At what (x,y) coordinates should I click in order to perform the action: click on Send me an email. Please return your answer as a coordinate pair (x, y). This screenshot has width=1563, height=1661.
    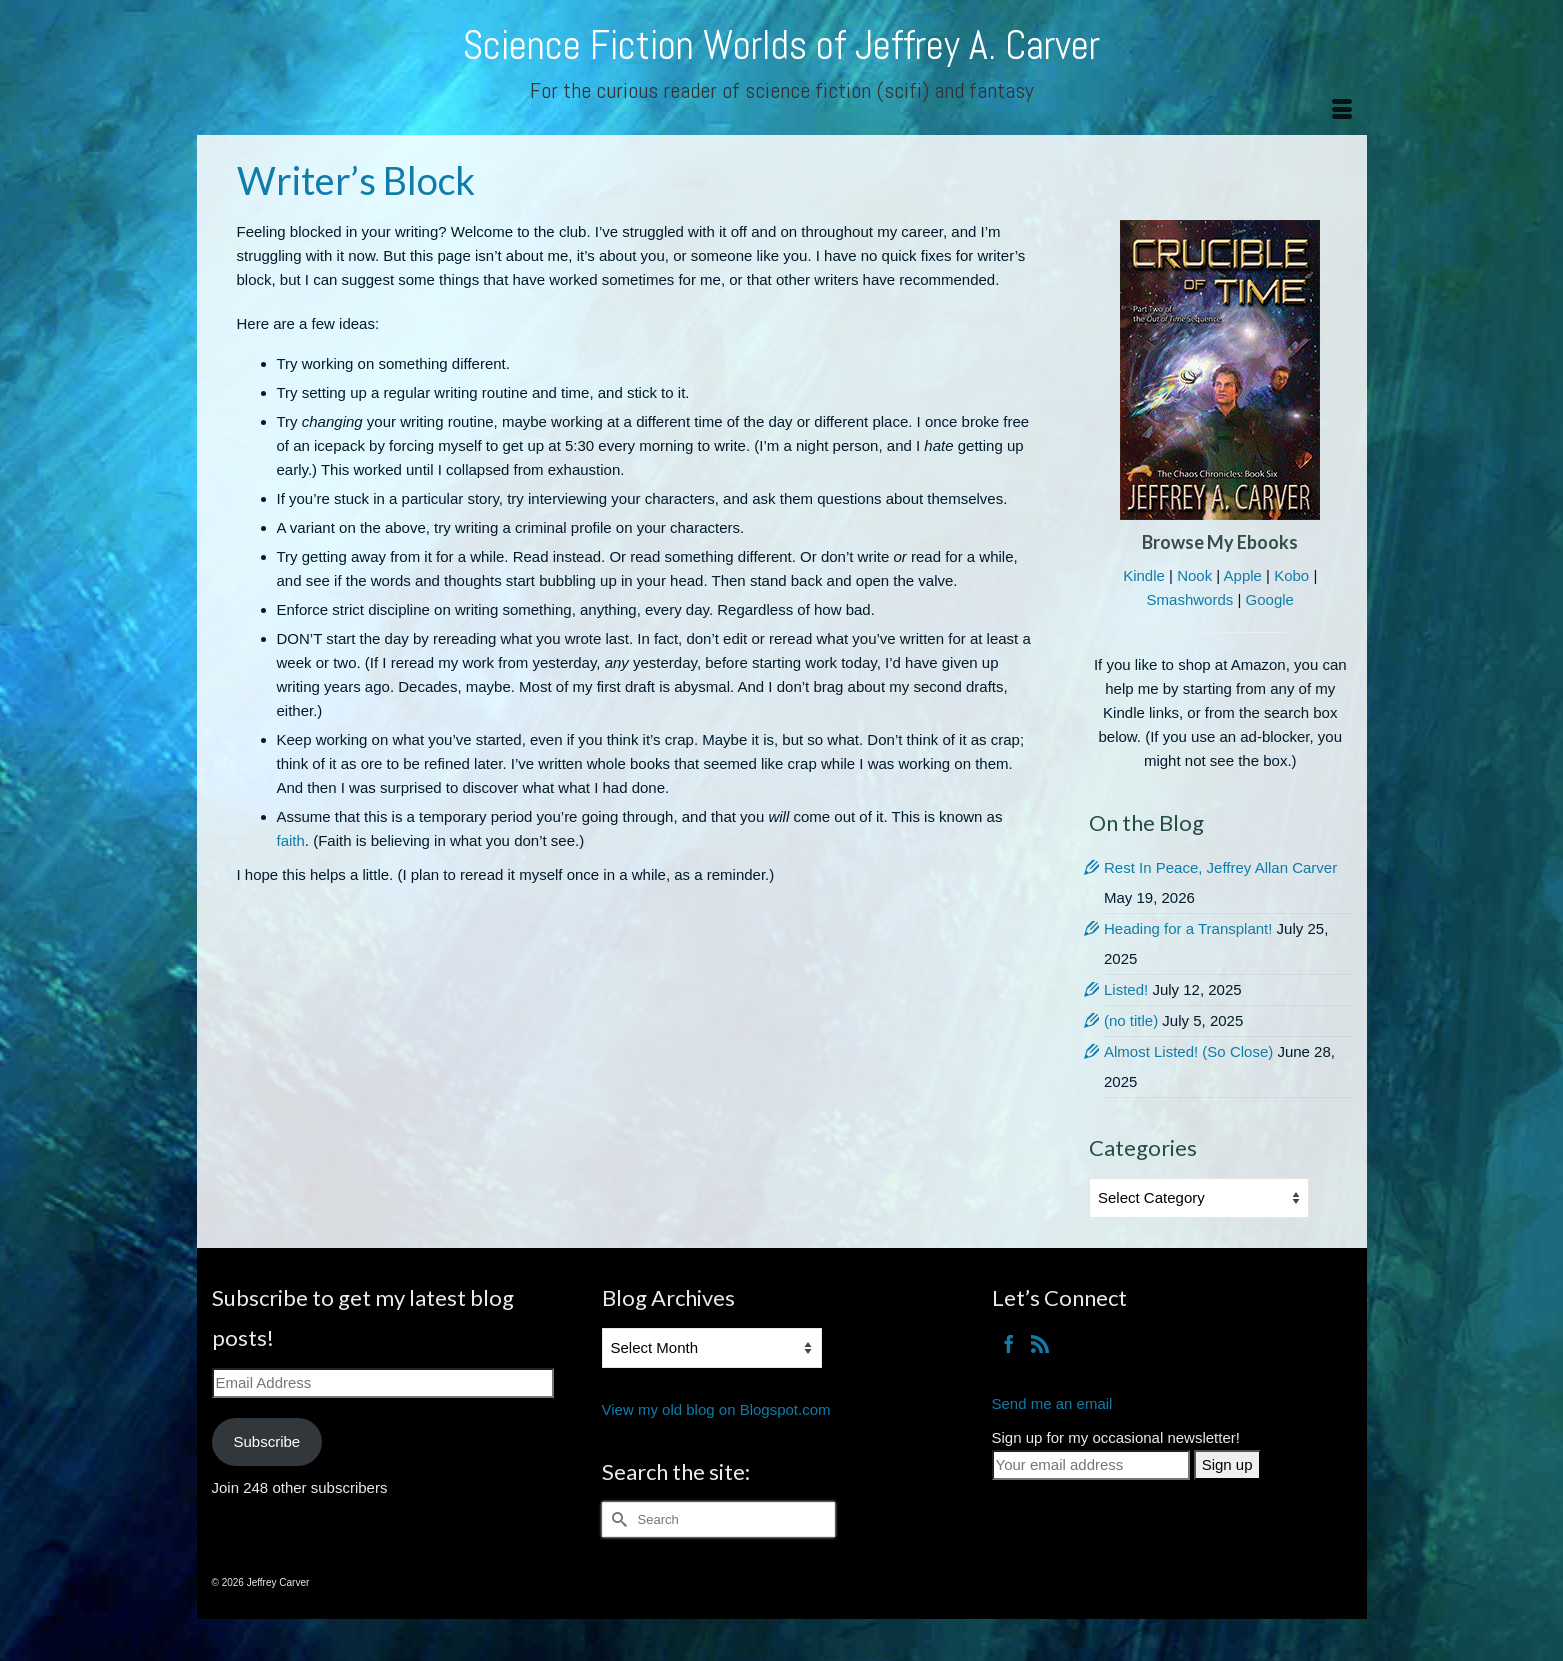
    Looking at the image, I should click on (1052, 1403).